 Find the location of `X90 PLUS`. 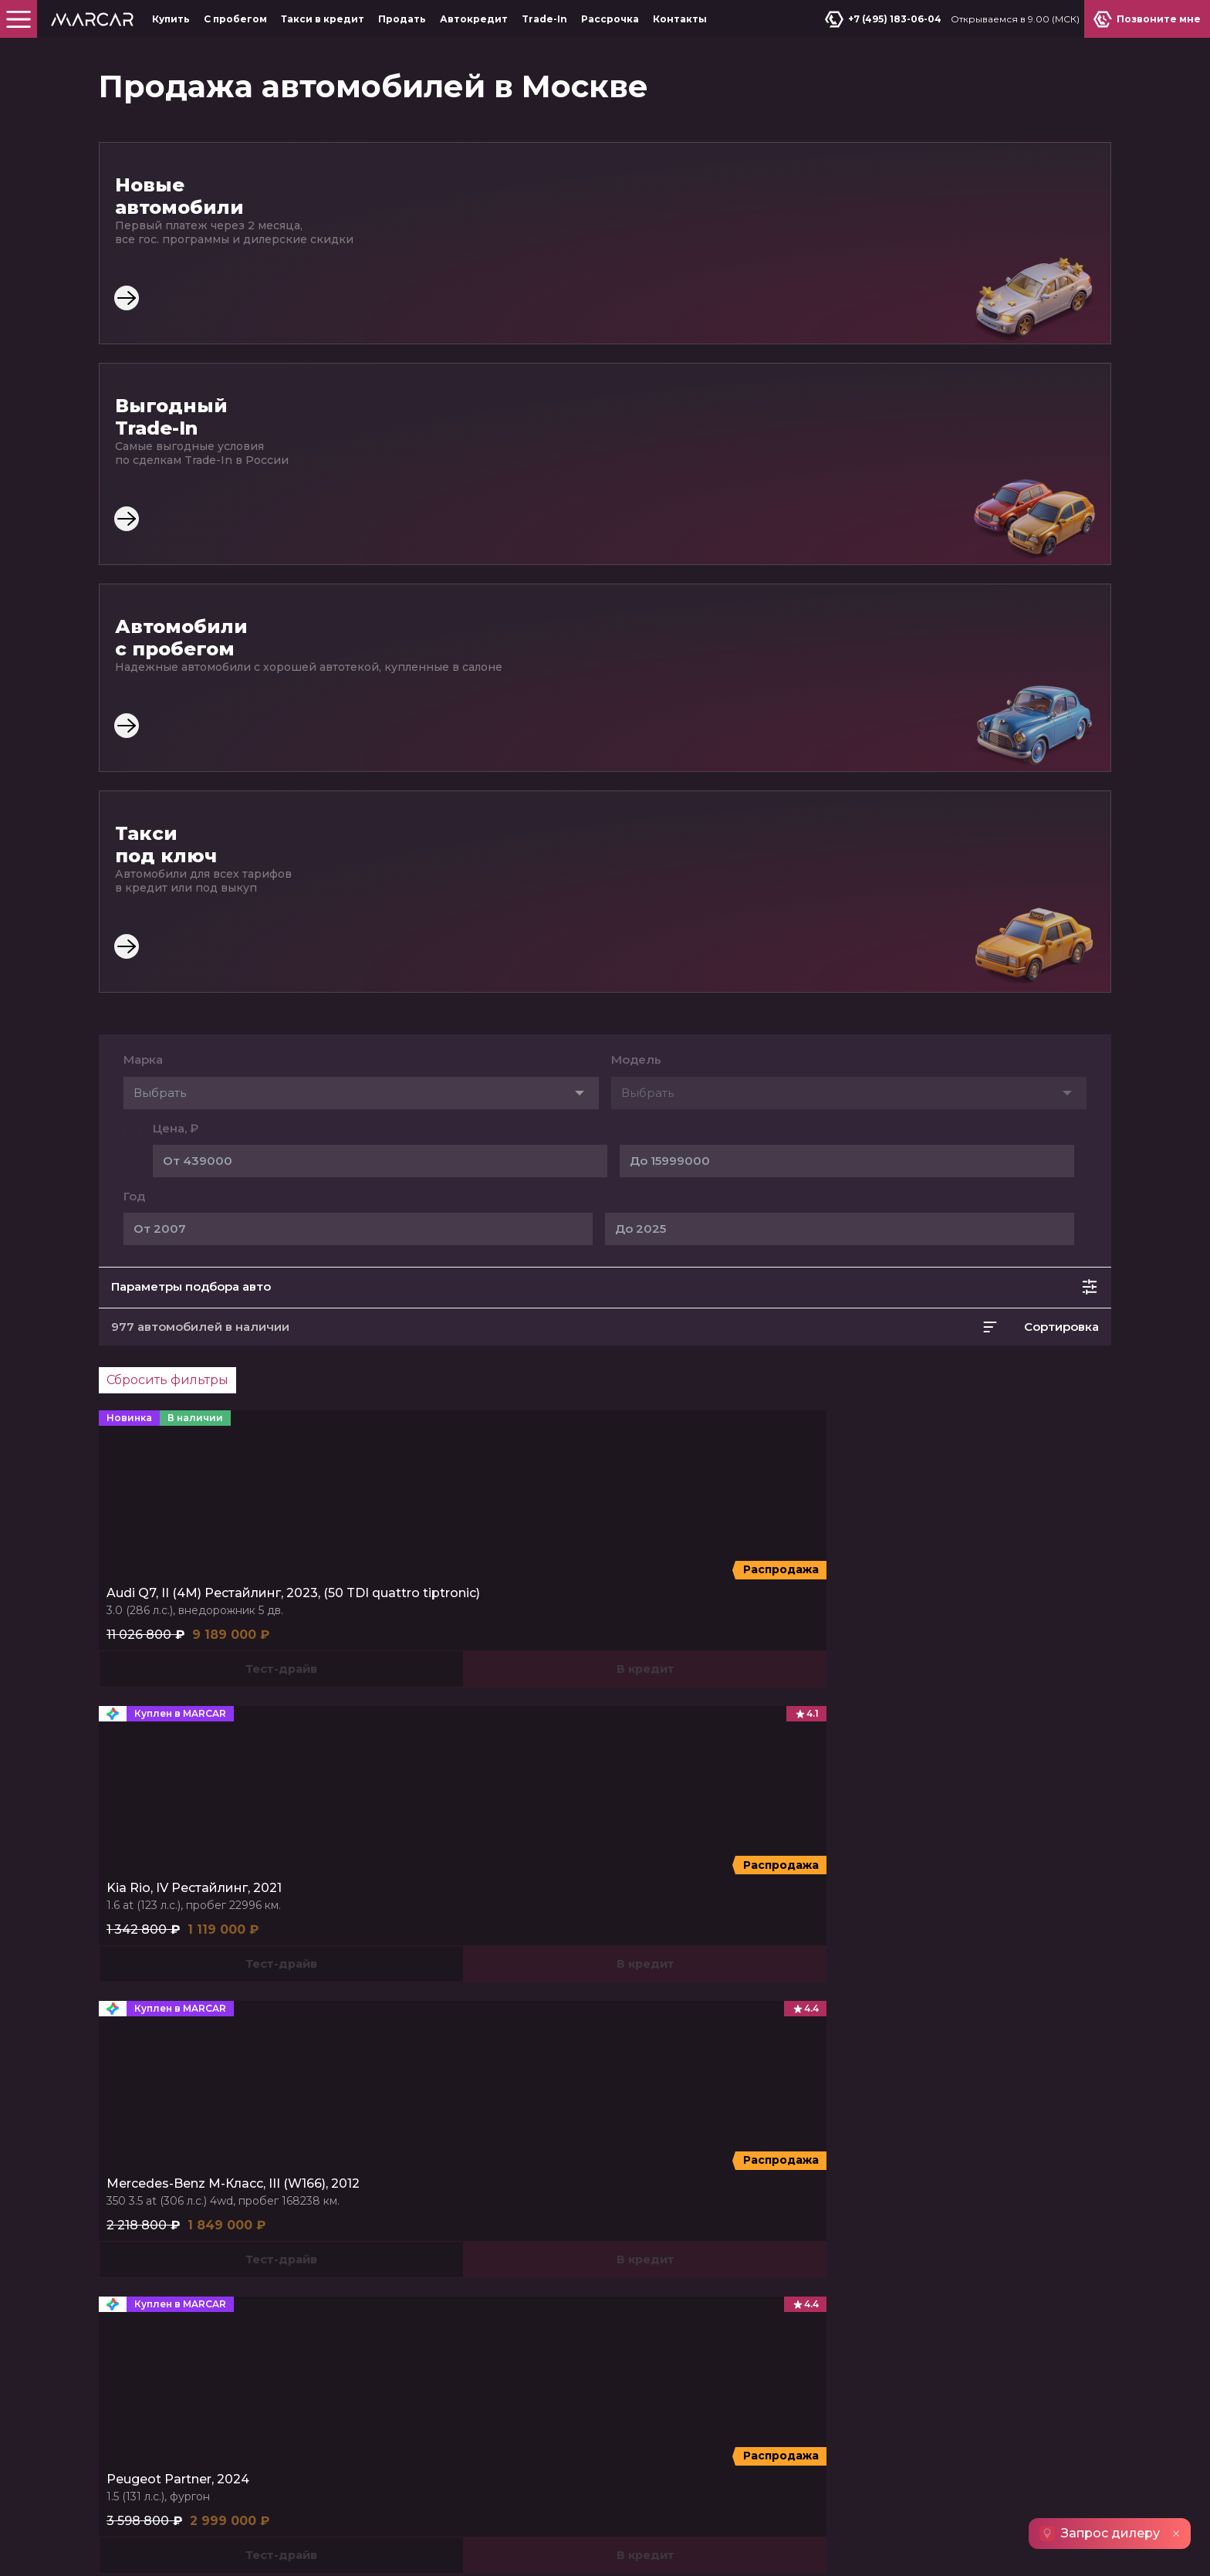

X90 PLUS is located at coordinates (309, 1617).